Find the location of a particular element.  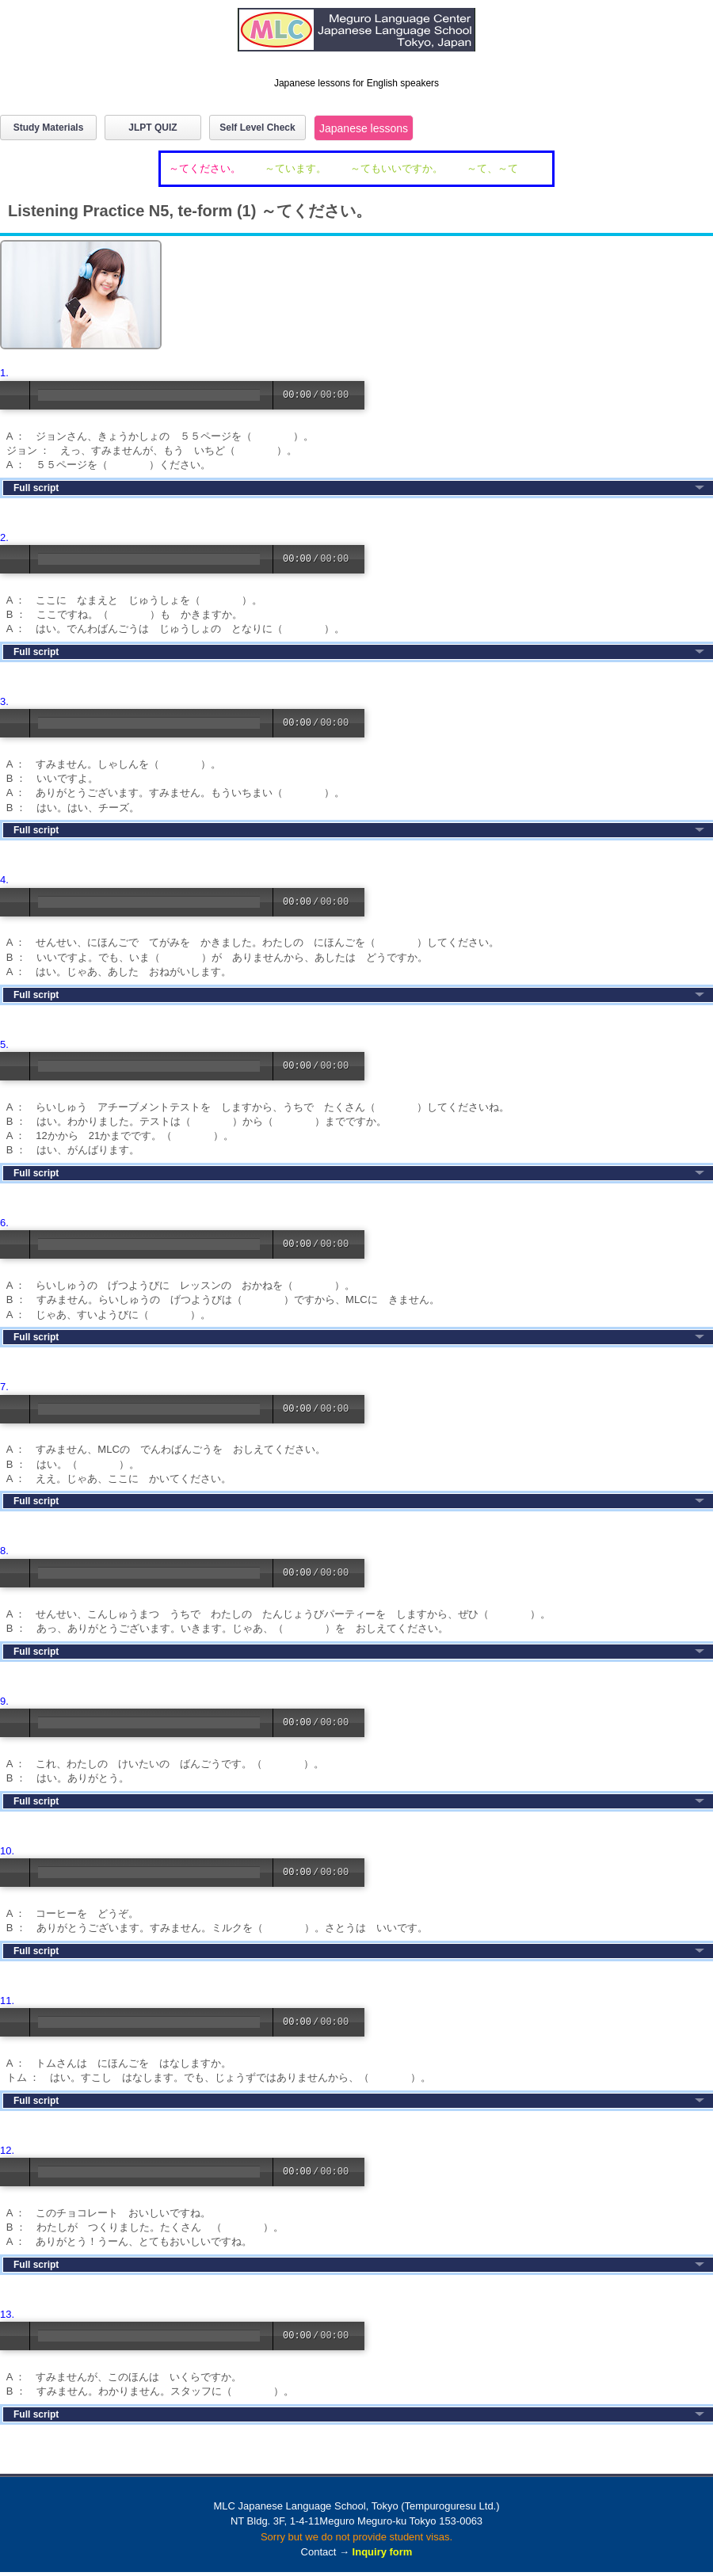

Japanese lessons is located at coordinates (363, 128).